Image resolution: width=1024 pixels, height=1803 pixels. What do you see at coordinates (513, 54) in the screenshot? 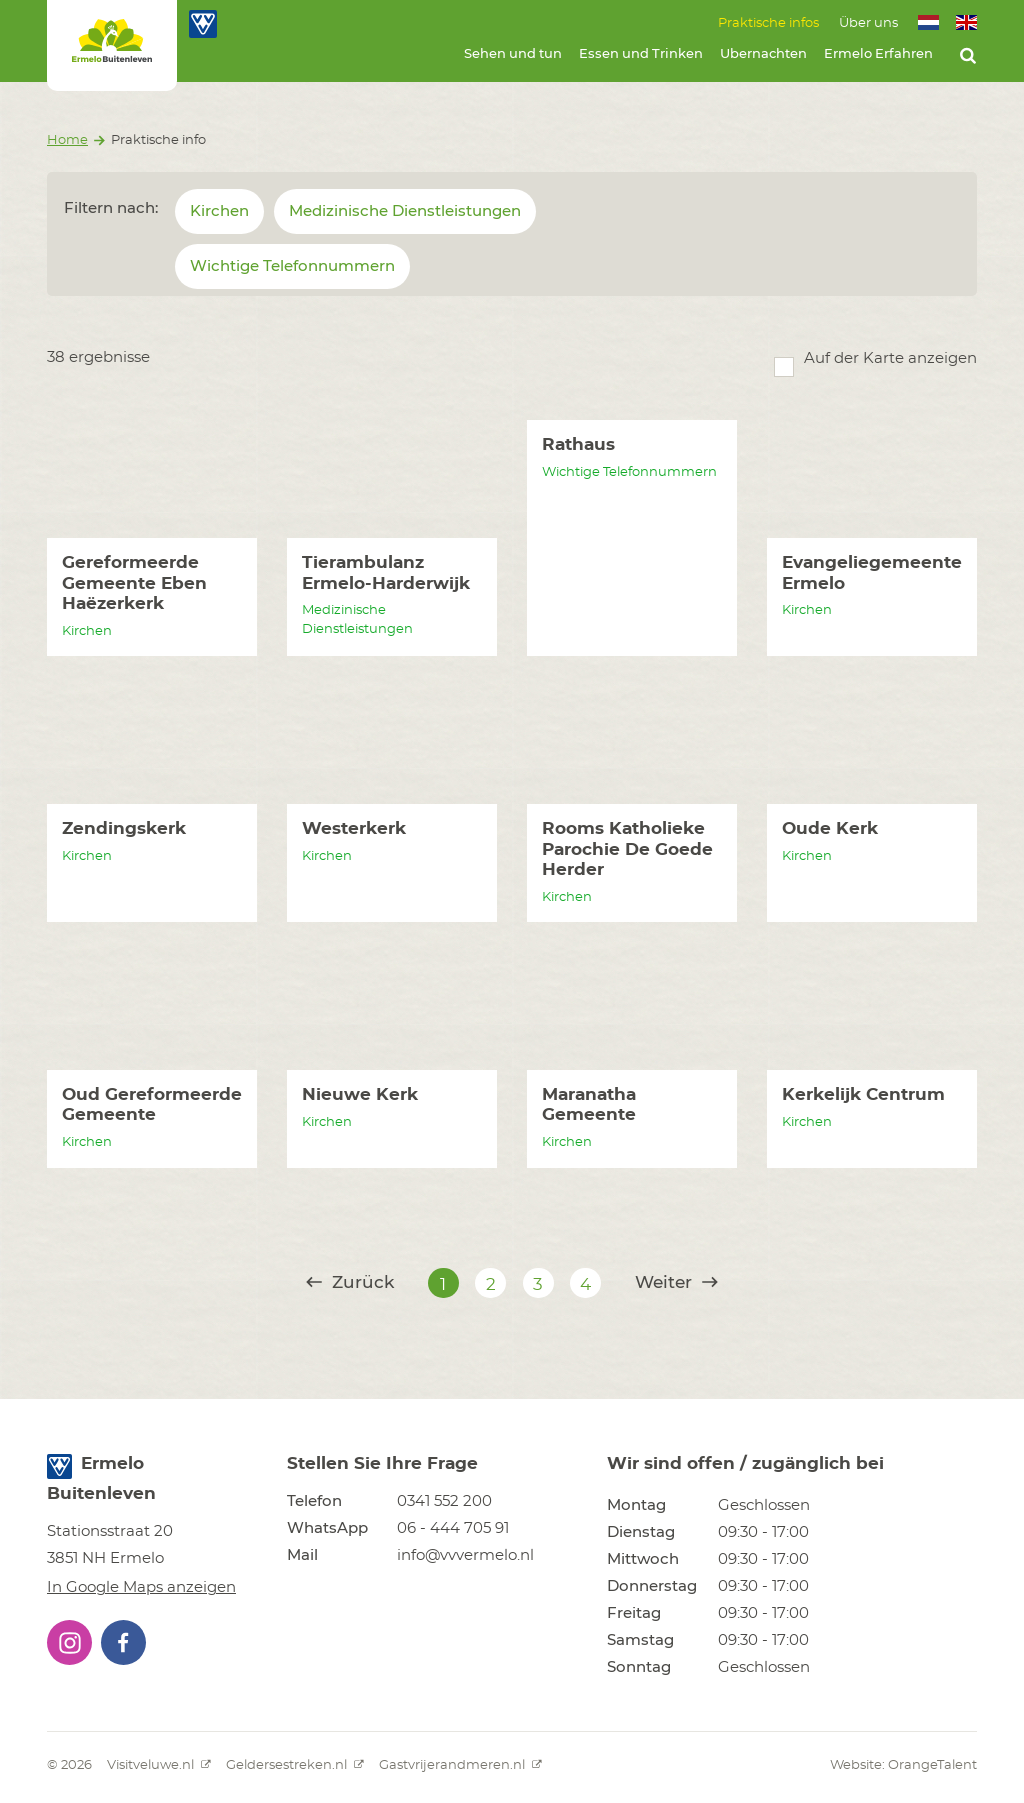
I see `Sehen und tun` at bounding box center [513, 54].